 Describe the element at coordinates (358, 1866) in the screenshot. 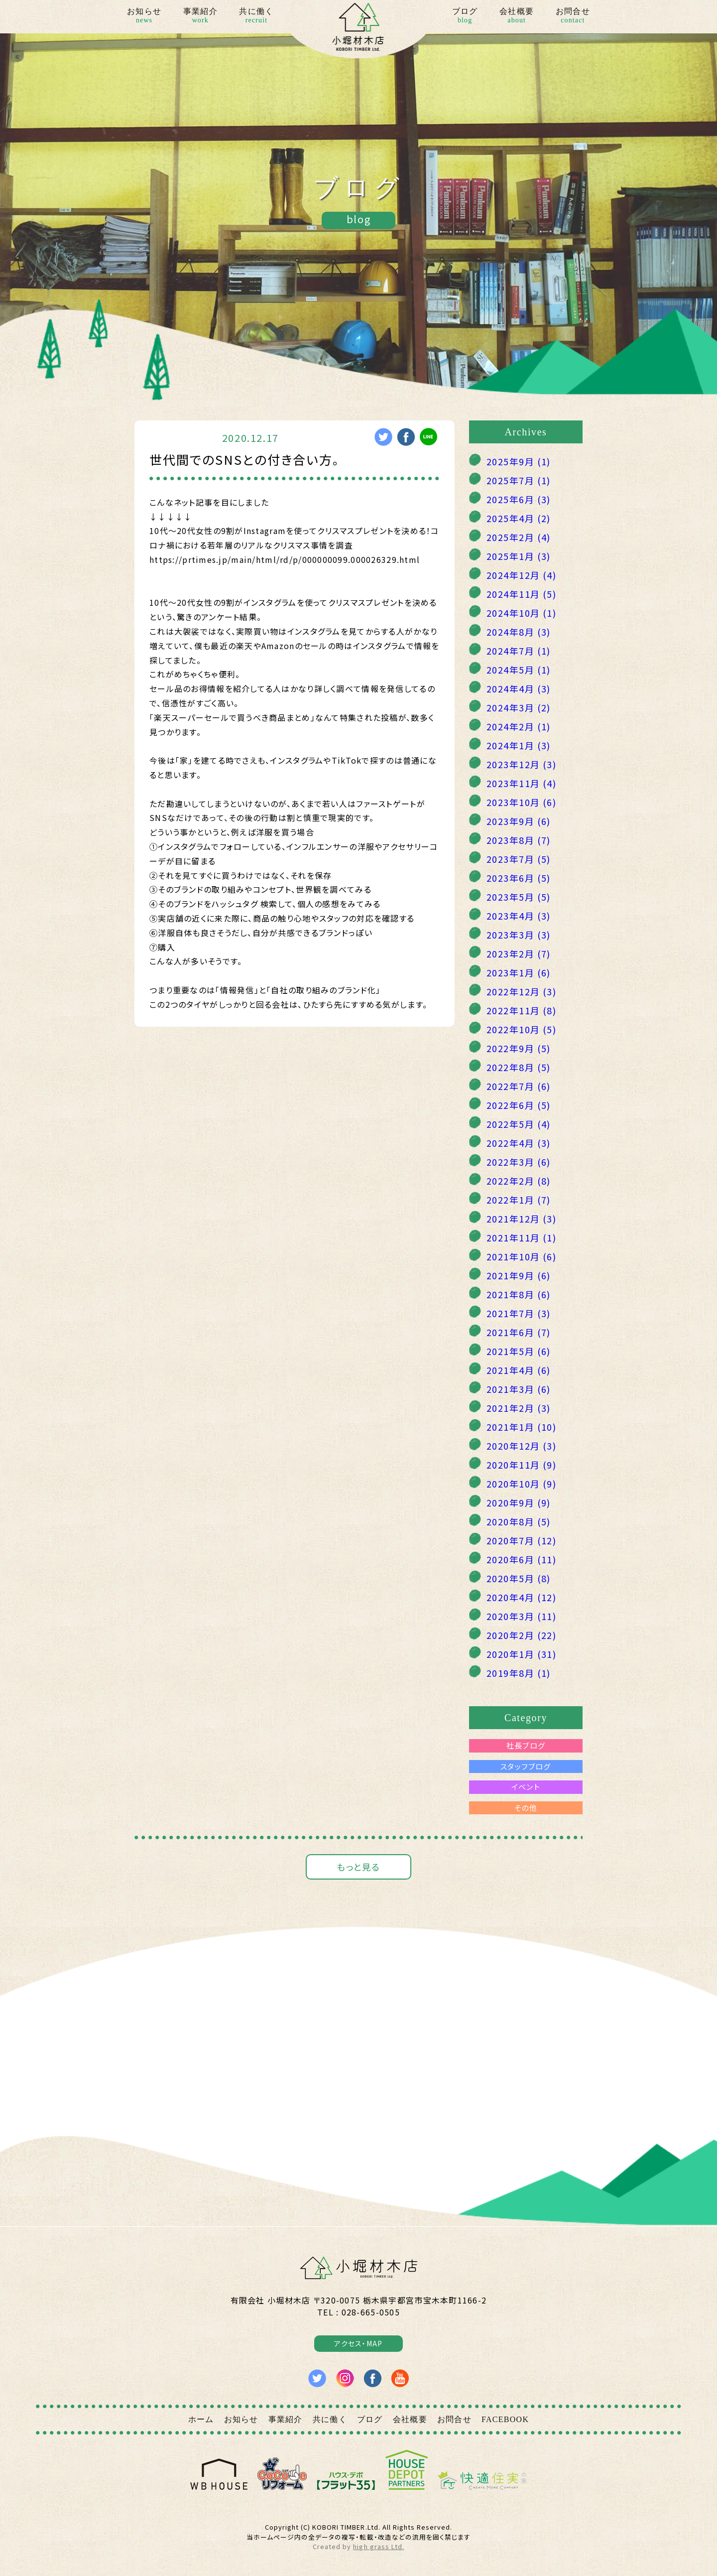

I see `もっと見る` at that location.